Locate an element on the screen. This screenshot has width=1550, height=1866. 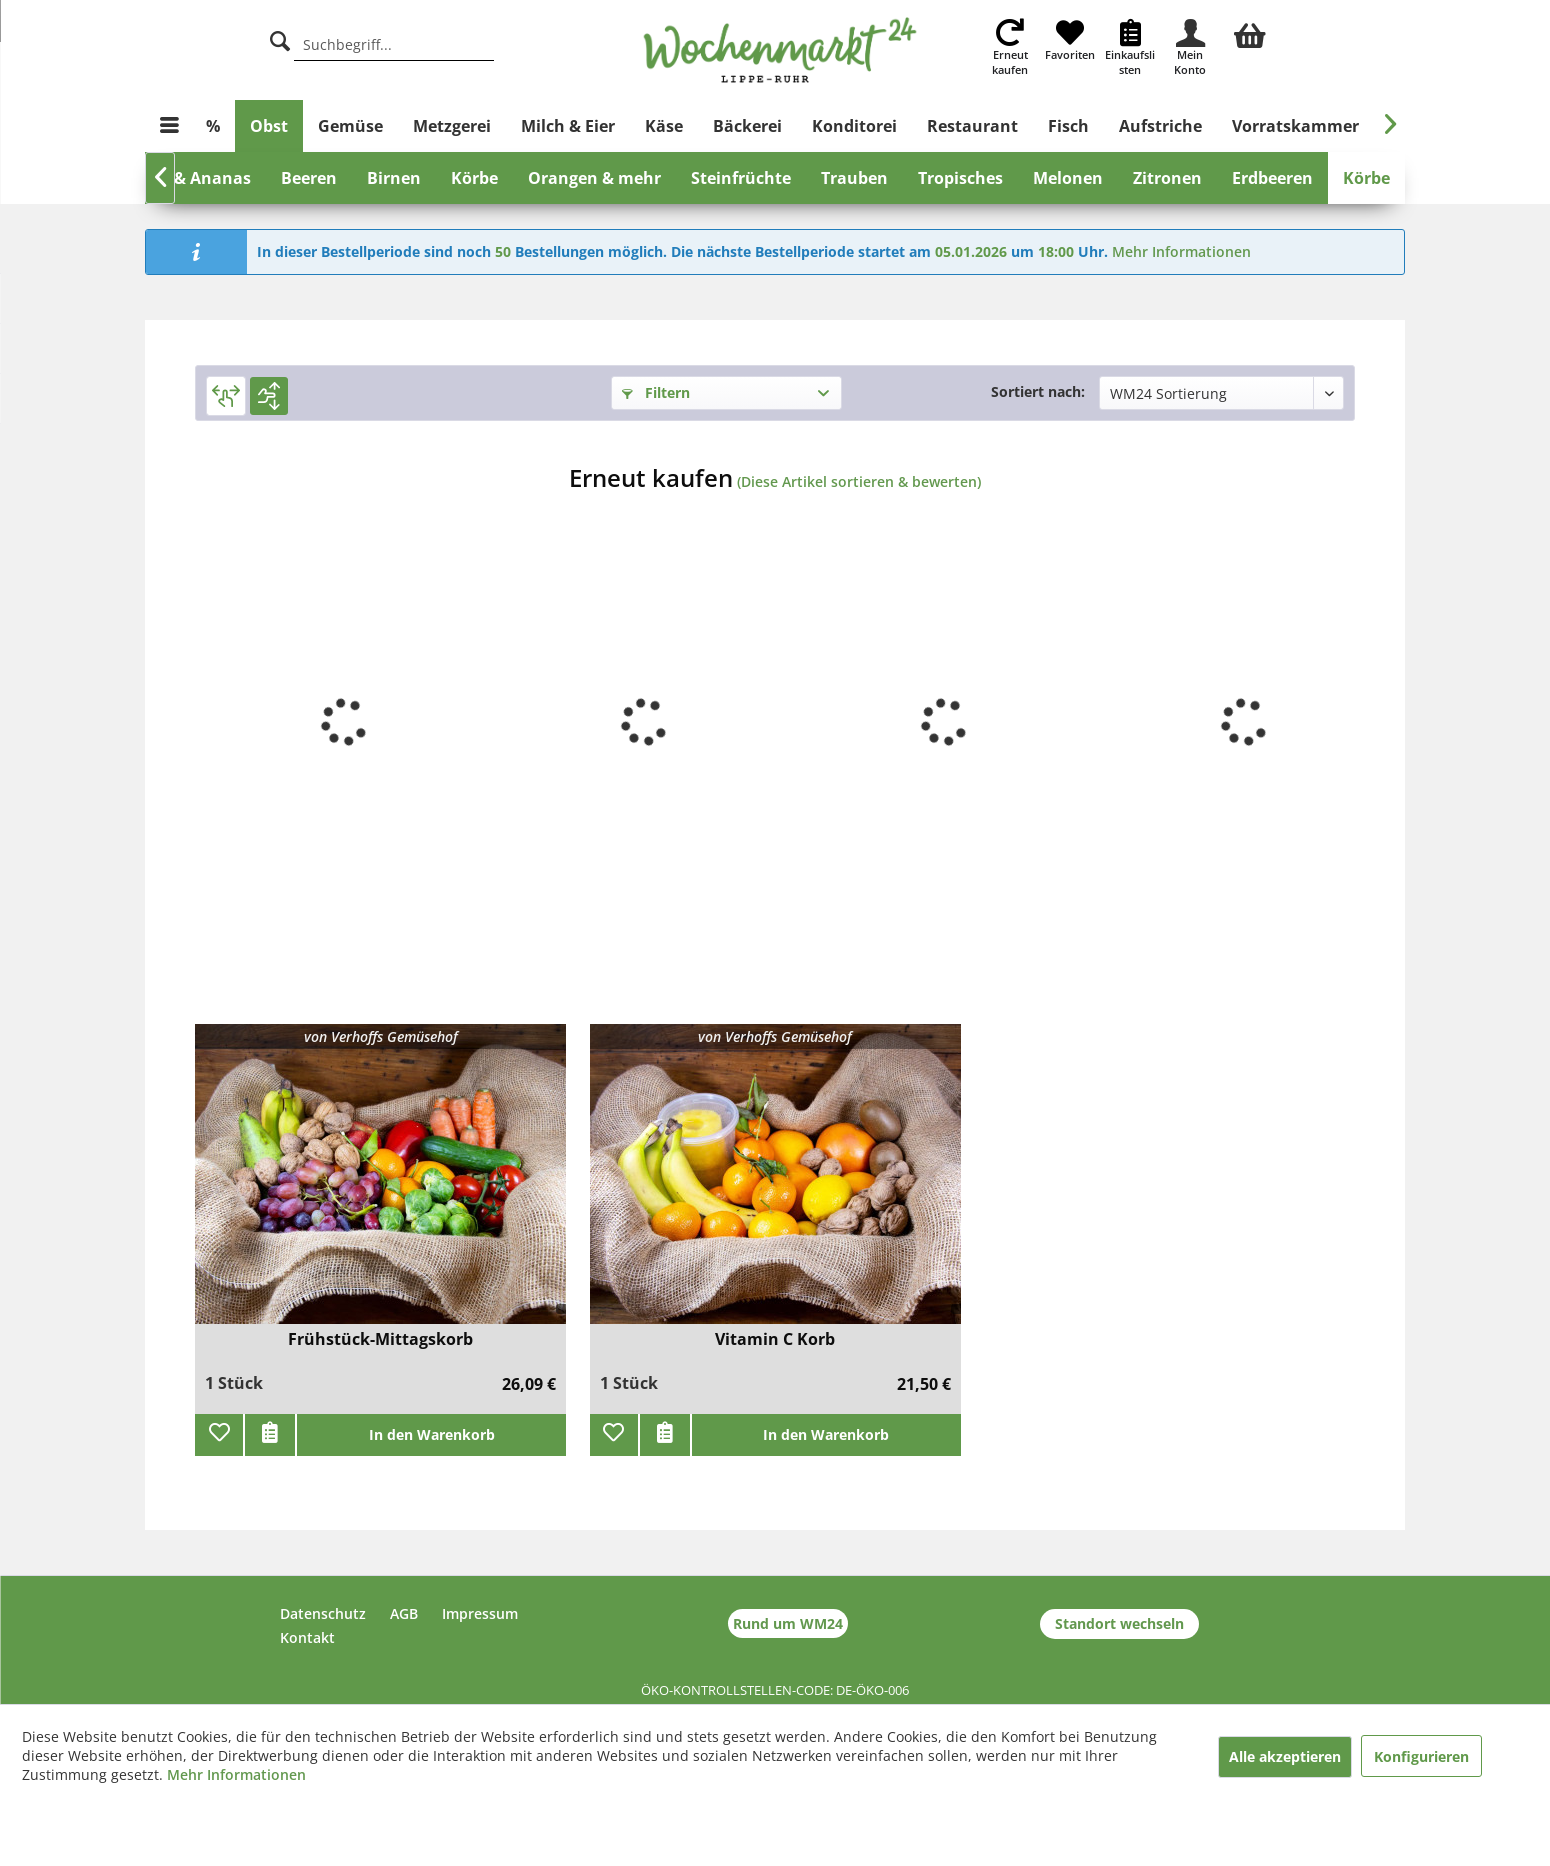
Konfigurieren is located at coordinates (1421, 1756).